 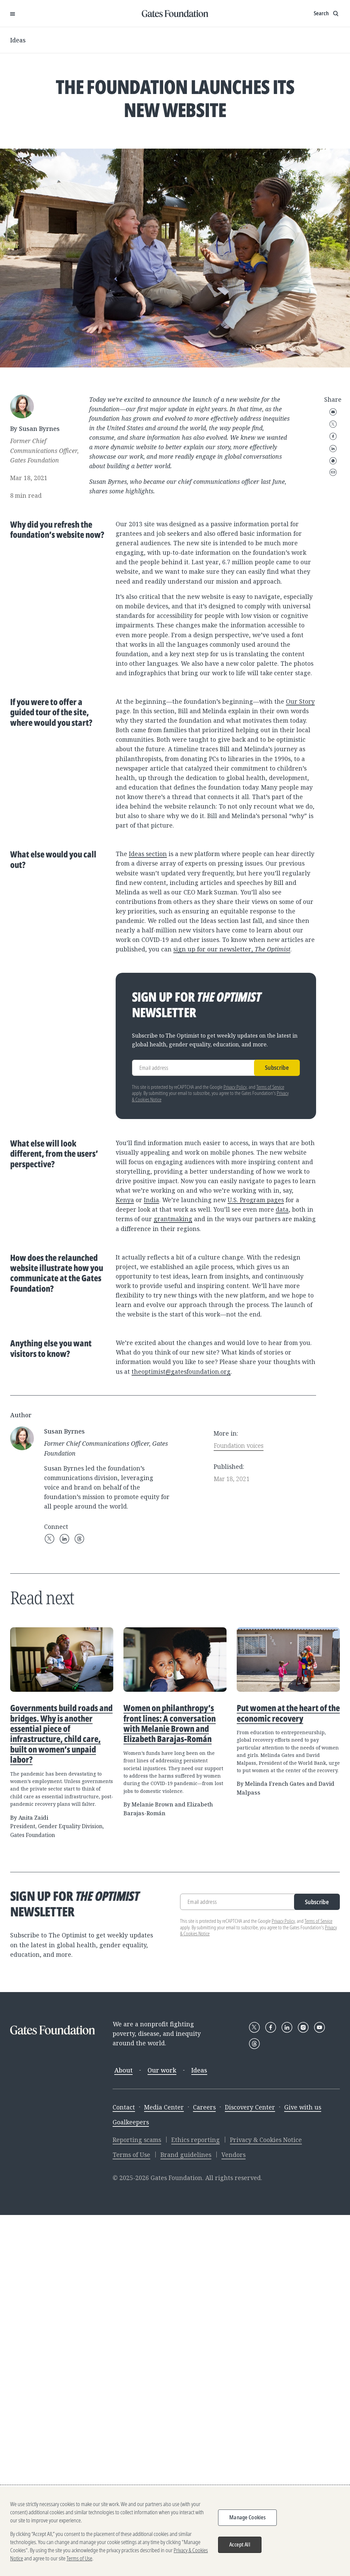 I want to click on Email, so click(x=333, y=412).